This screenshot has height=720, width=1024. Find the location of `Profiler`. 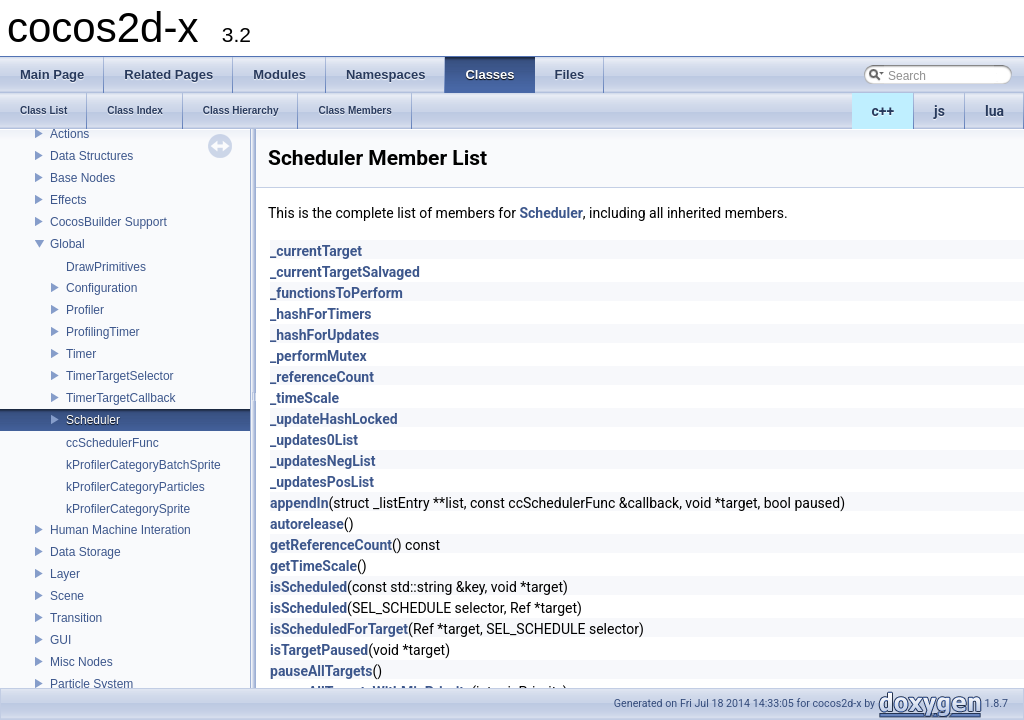

Profiler is located at coordinates (85, 310).